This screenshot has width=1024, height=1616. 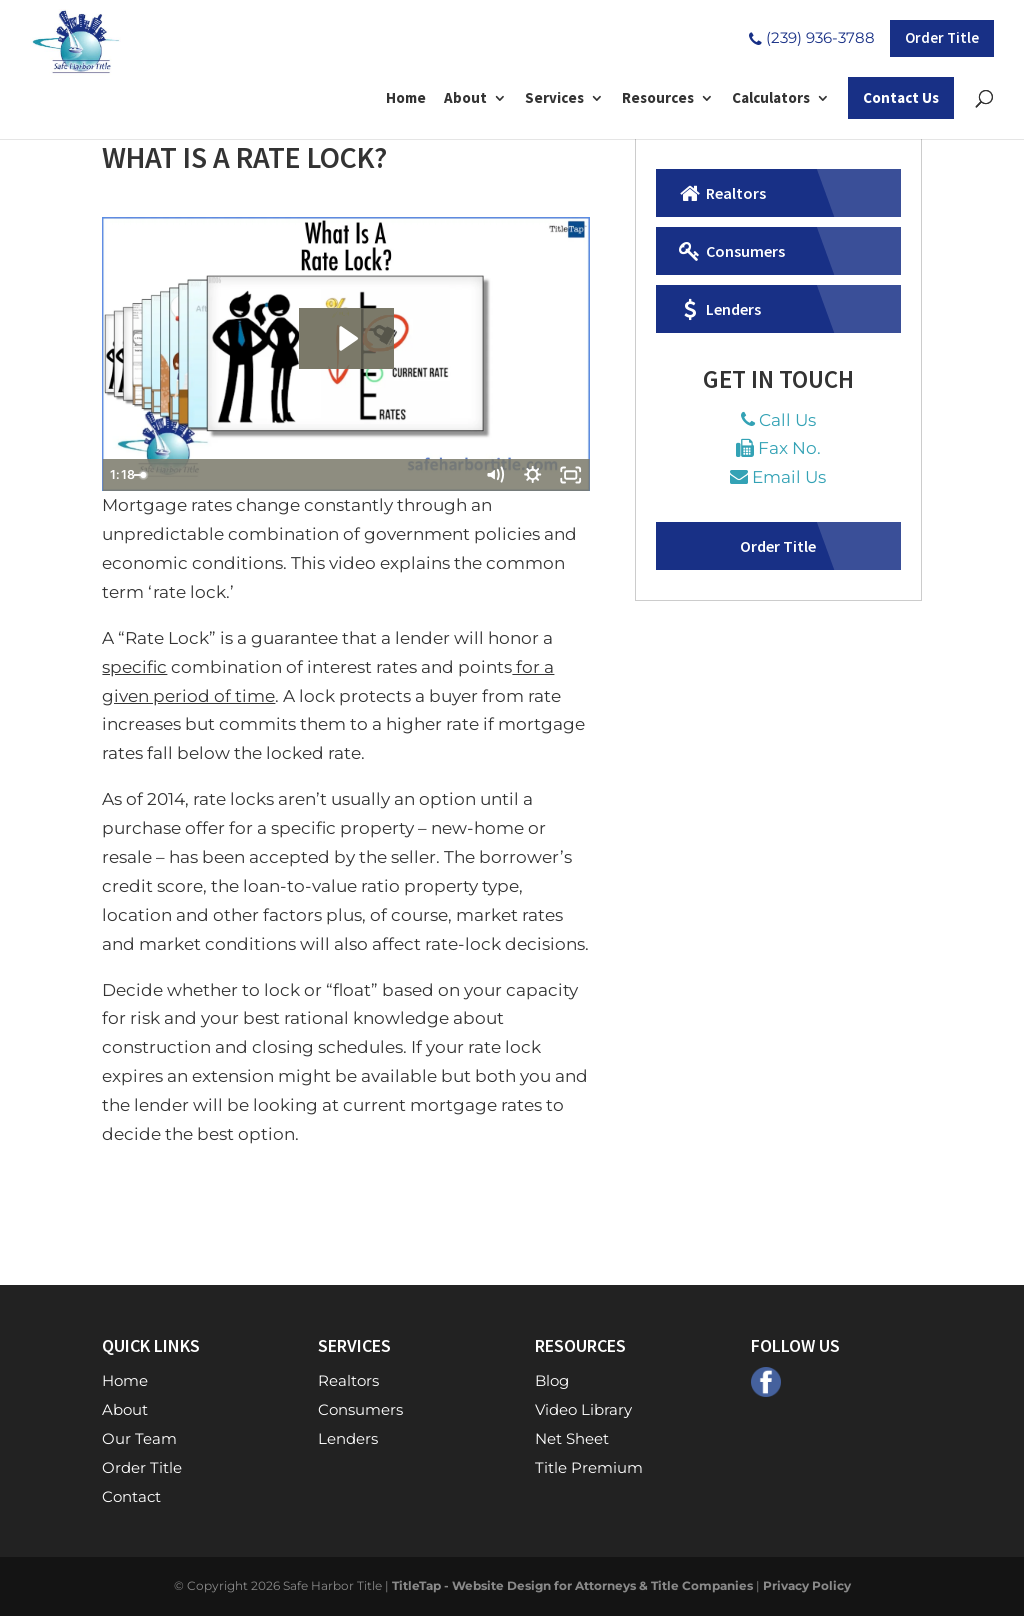 I want to click on Privacy Policy, so click(x=807, y=1585).